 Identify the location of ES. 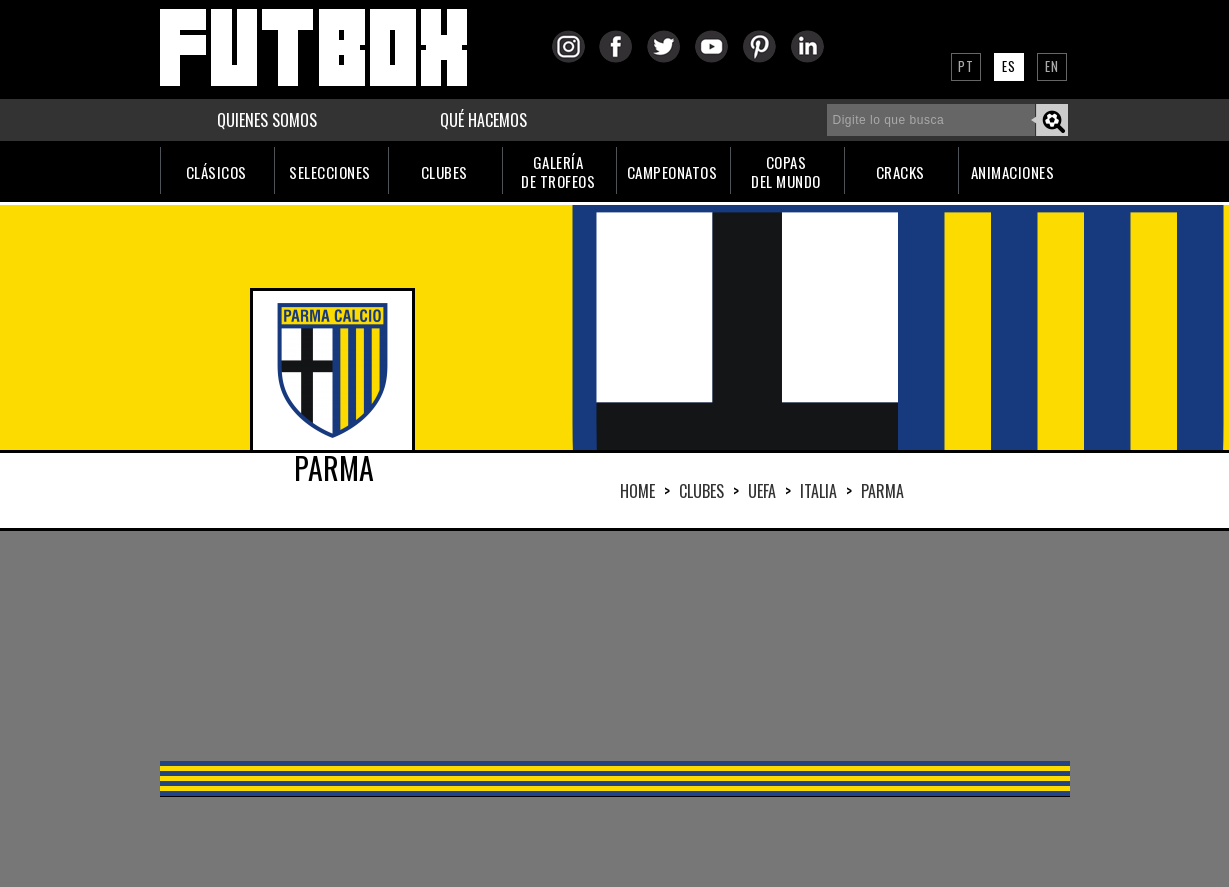
(1009, 66).